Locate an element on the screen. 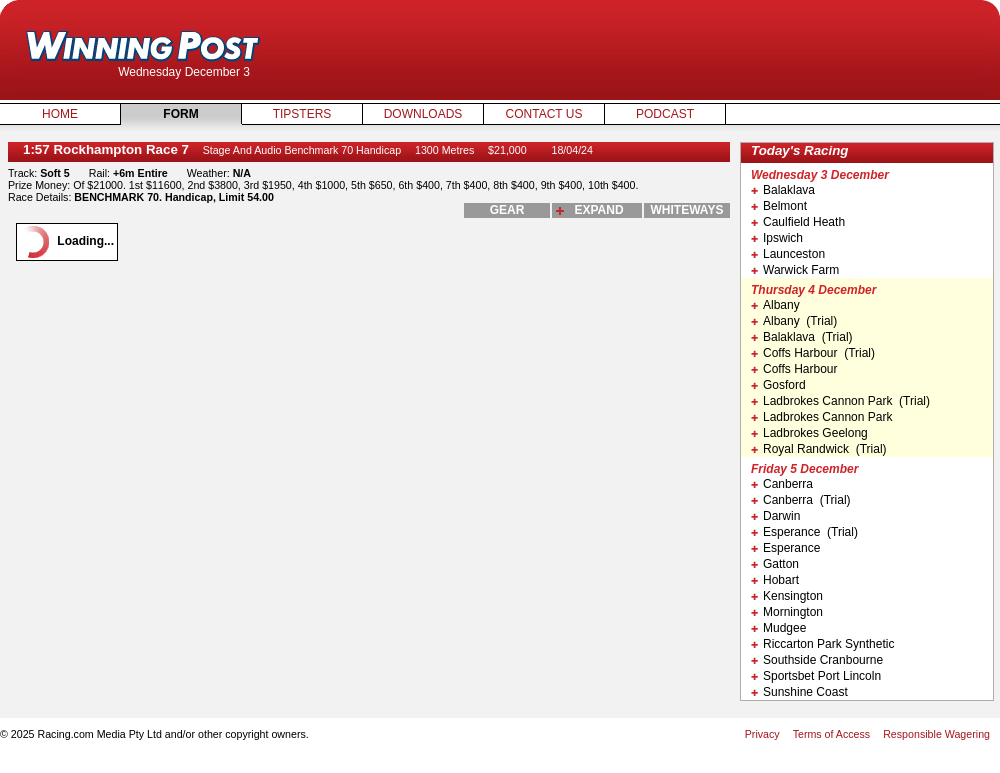  whiteways is located at coordinates (687, 210).